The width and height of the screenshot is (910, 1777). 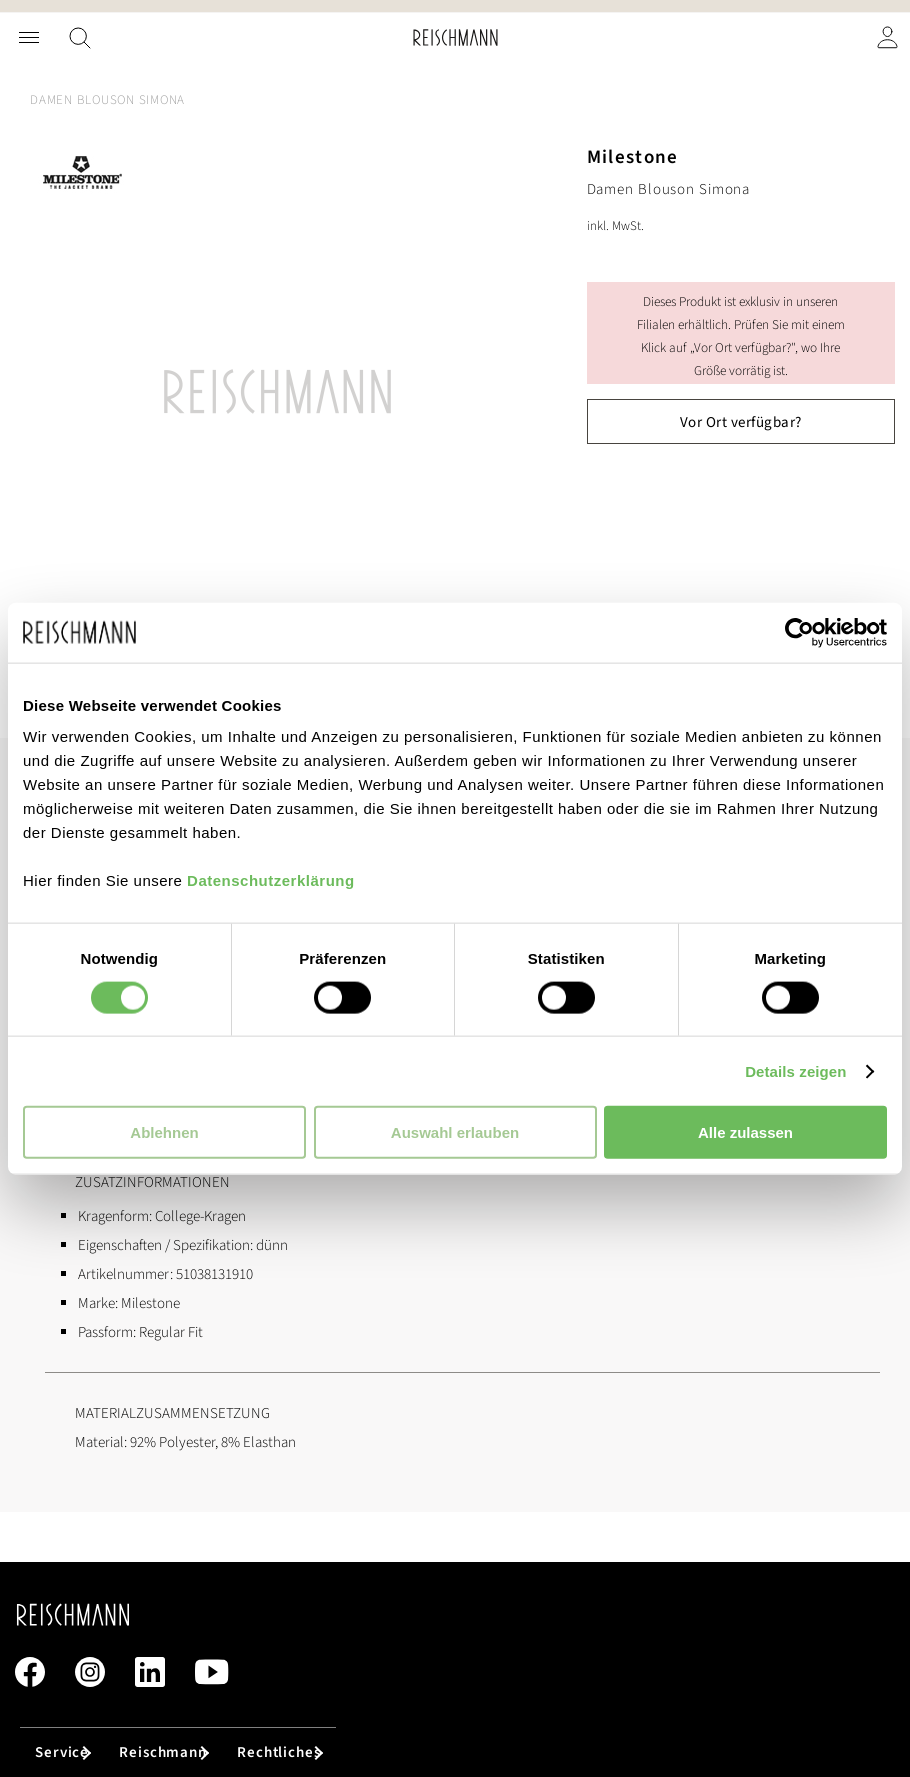 I want to click on Datenschutzerklärung, so click(x=271, y=880).